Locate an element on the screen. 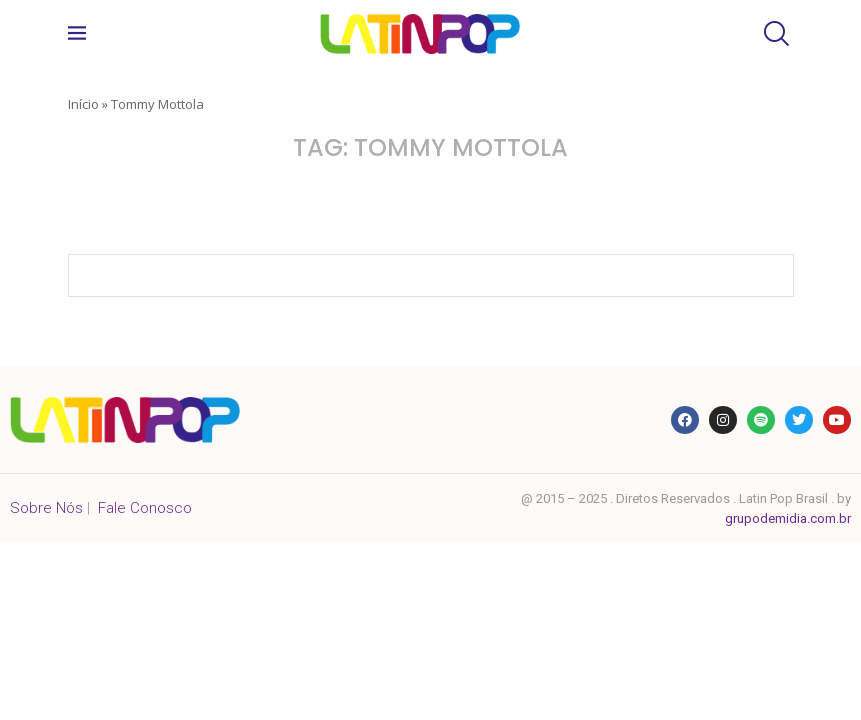  Sobre Nós is located at coordinates (46, 508).